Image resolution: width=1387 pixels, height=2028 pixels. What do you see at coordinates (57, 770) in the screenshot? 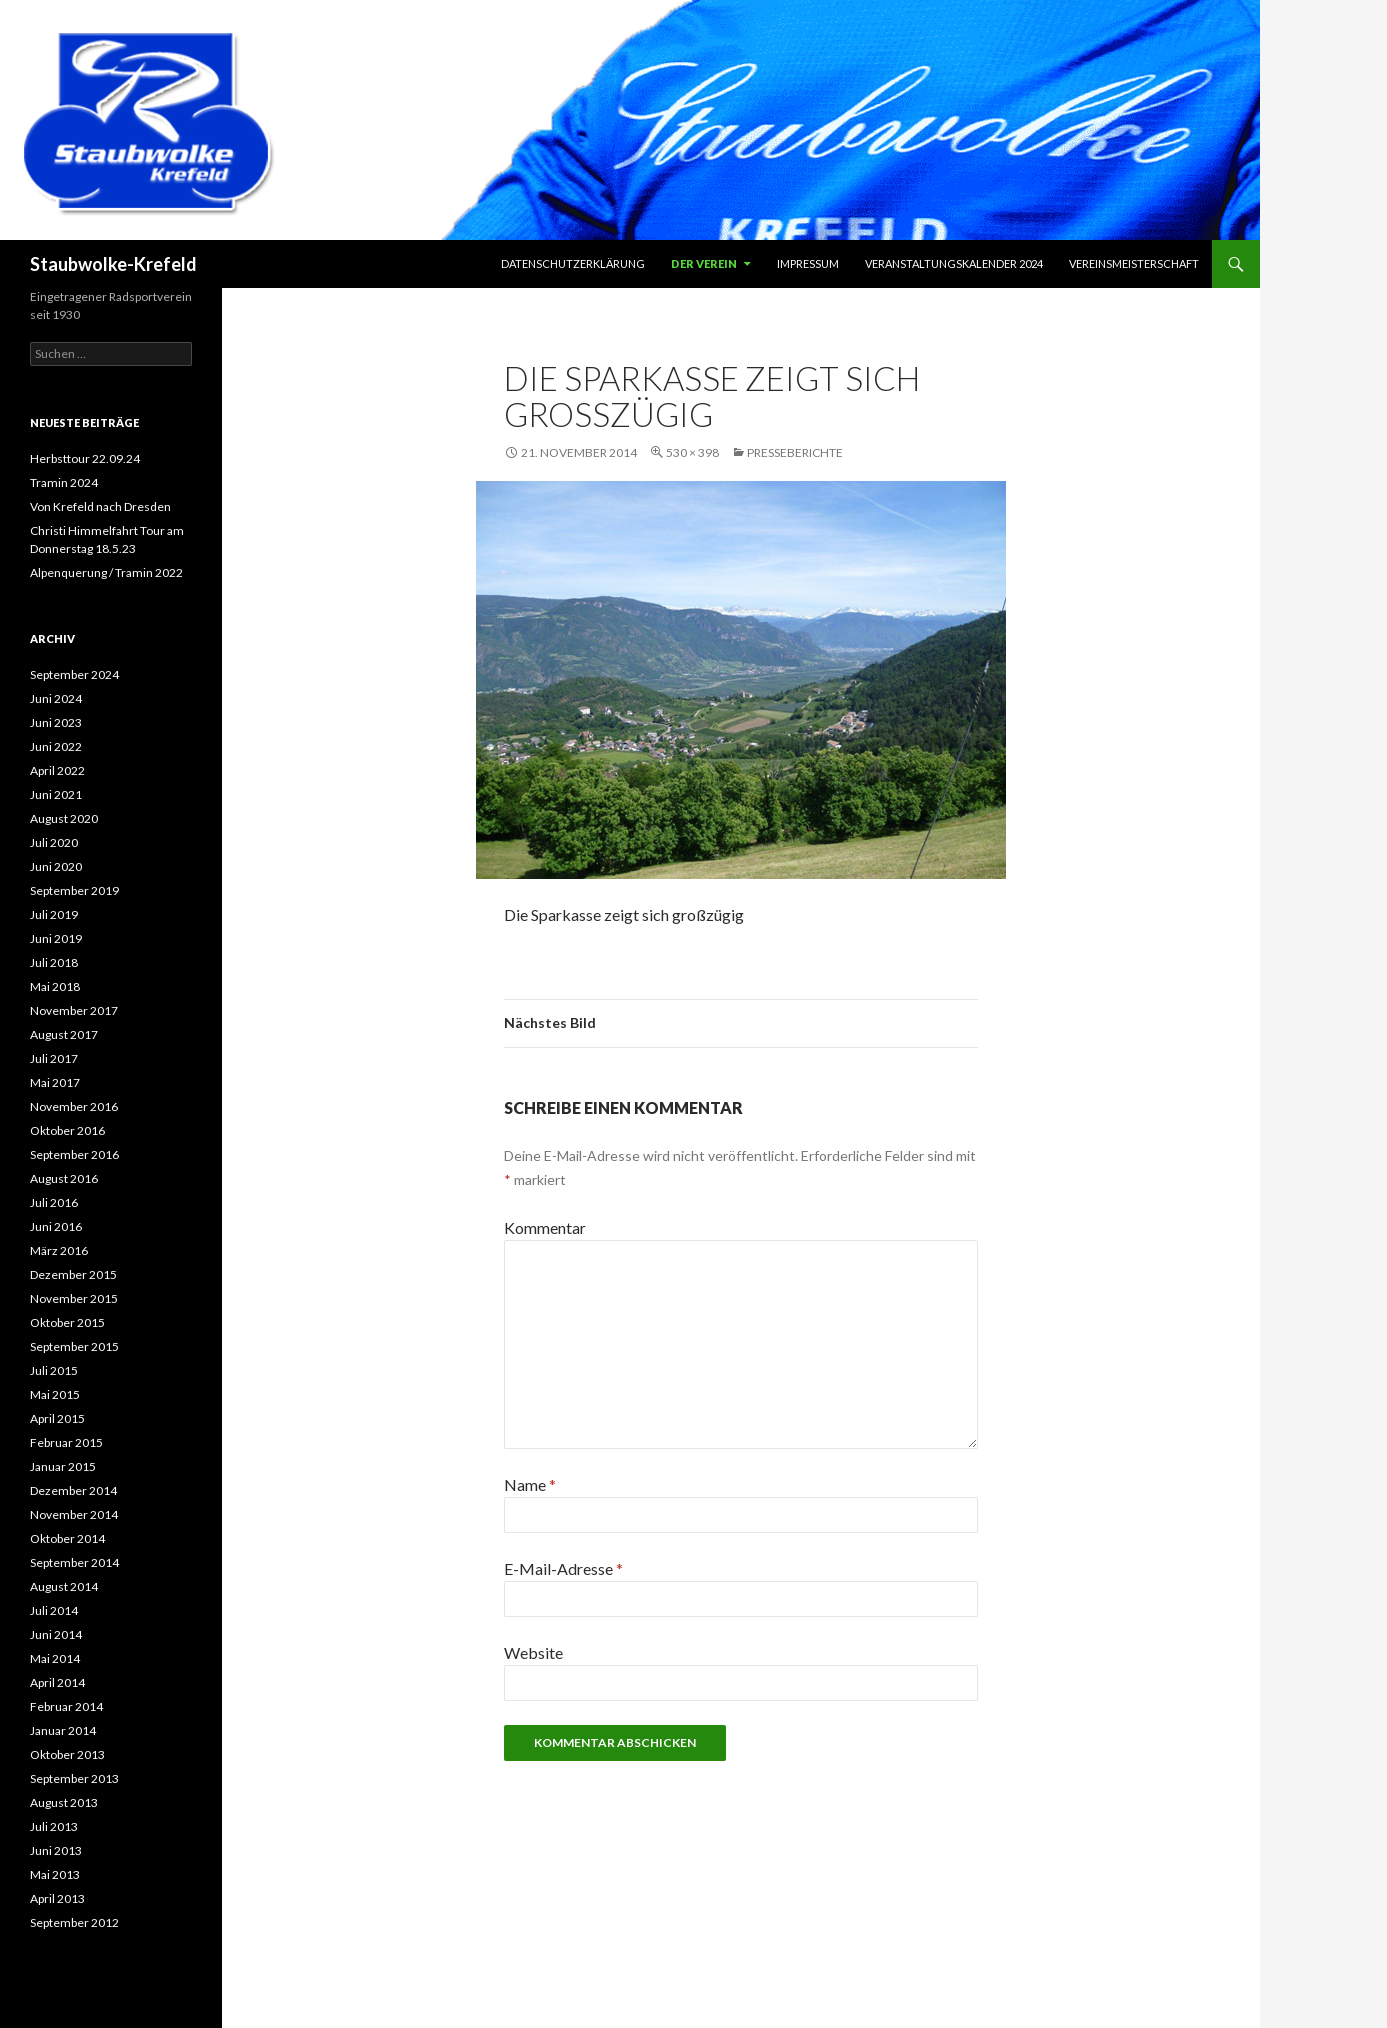
I see `April 2022` at bounding box center [57, 770].